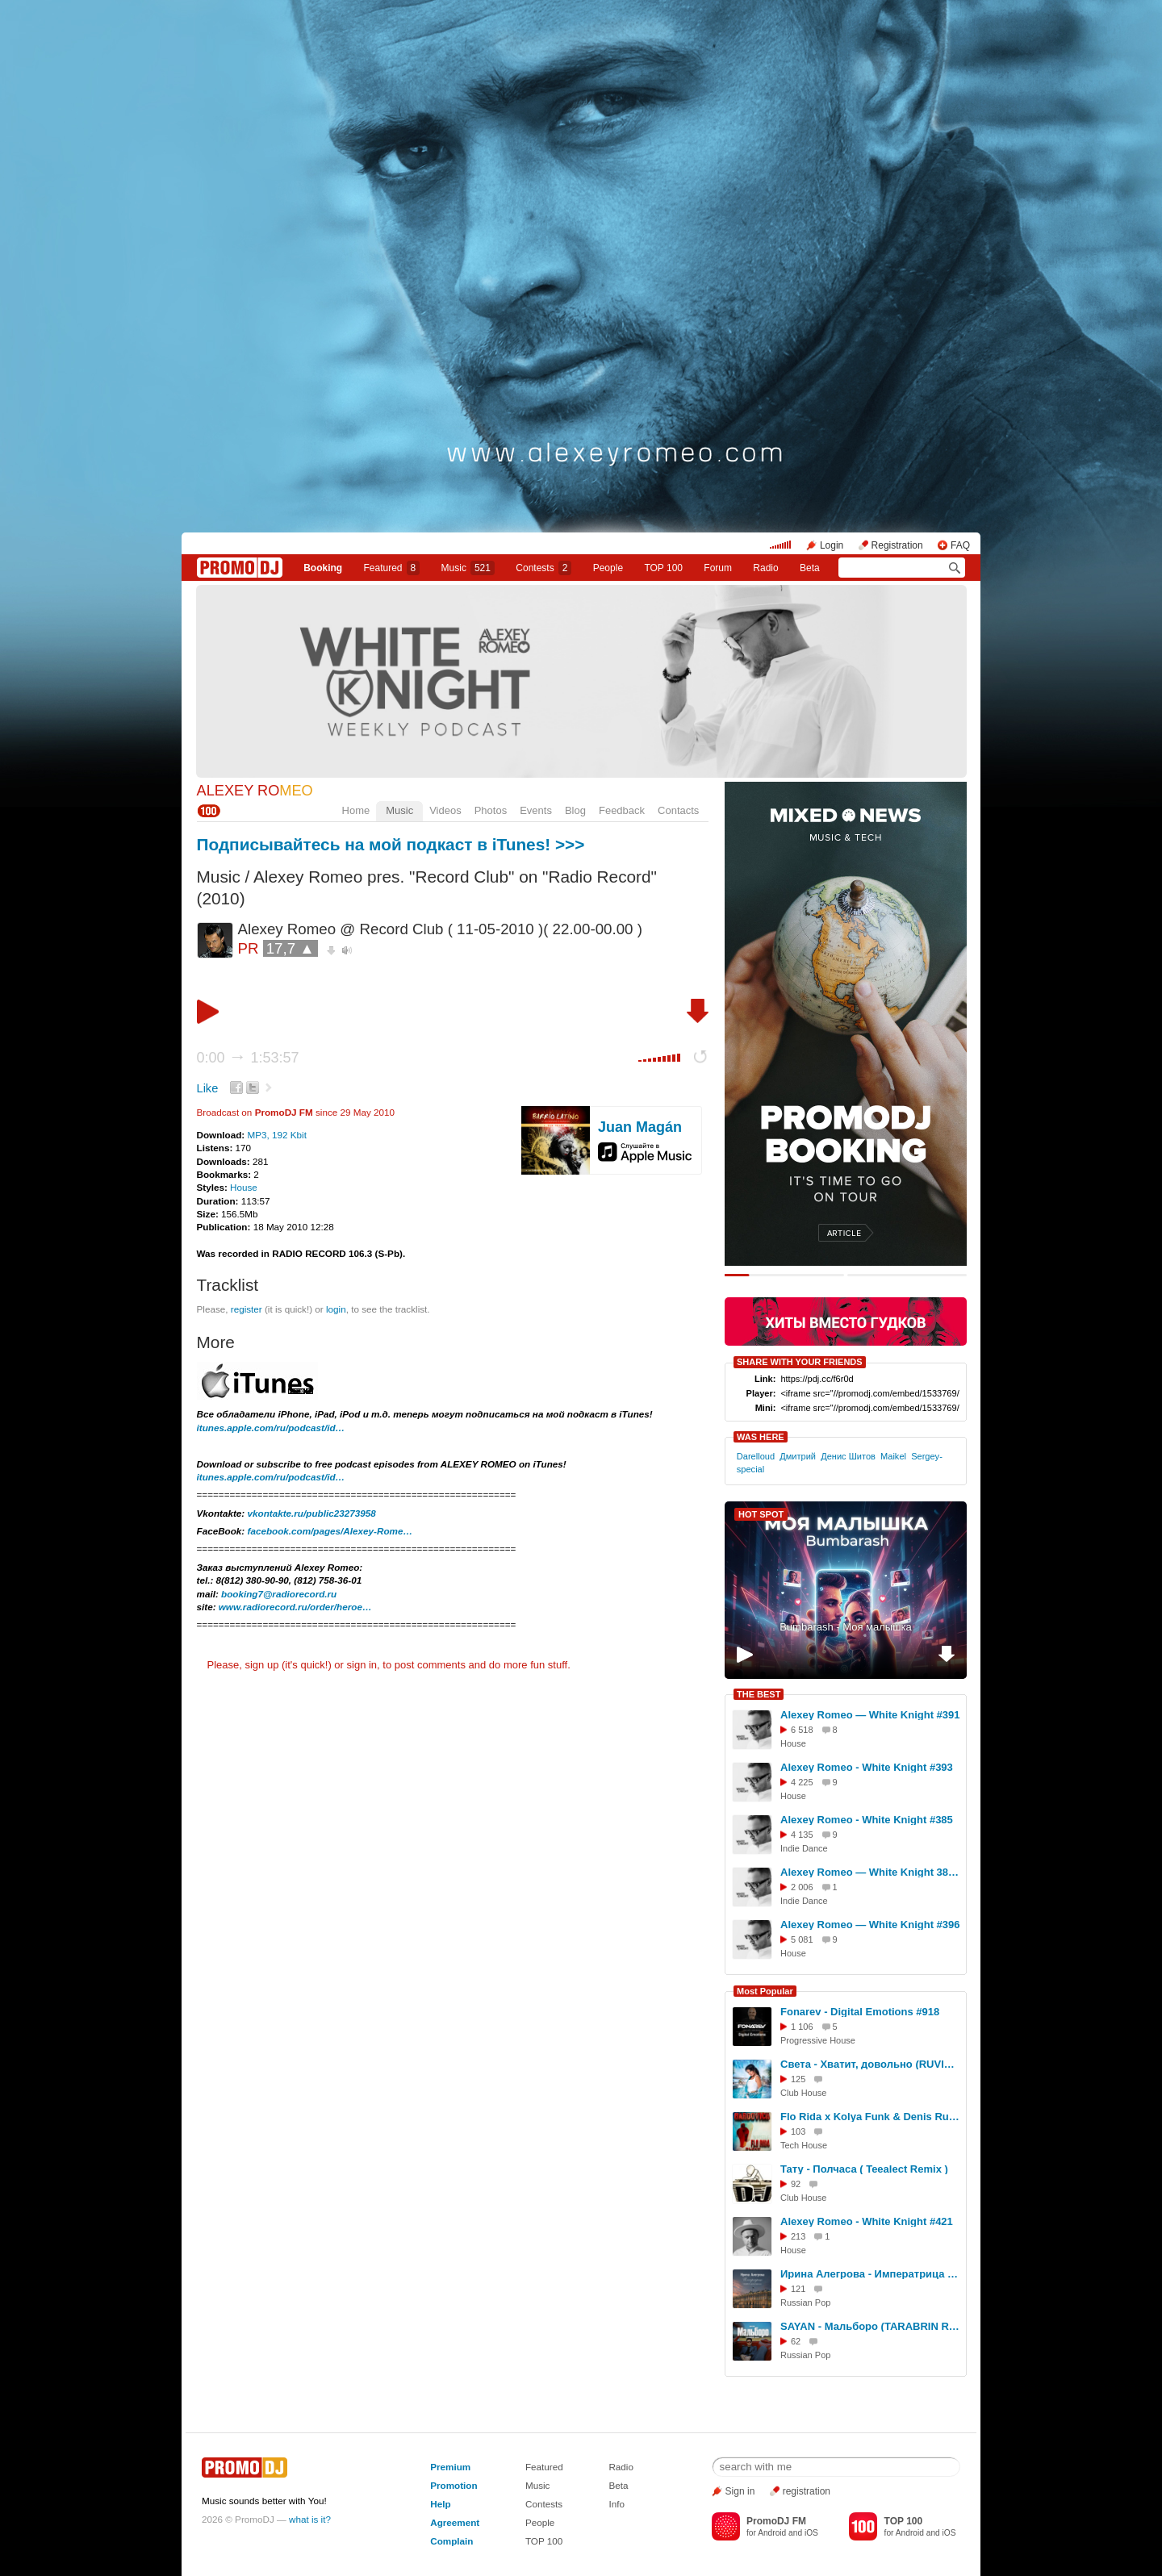 The width and height of the screenshot is (1162, 2576). What do you see at coordinates (758, 1694) in the screenshot?
I see `THE BEST` at bounding box center [758, 1694].